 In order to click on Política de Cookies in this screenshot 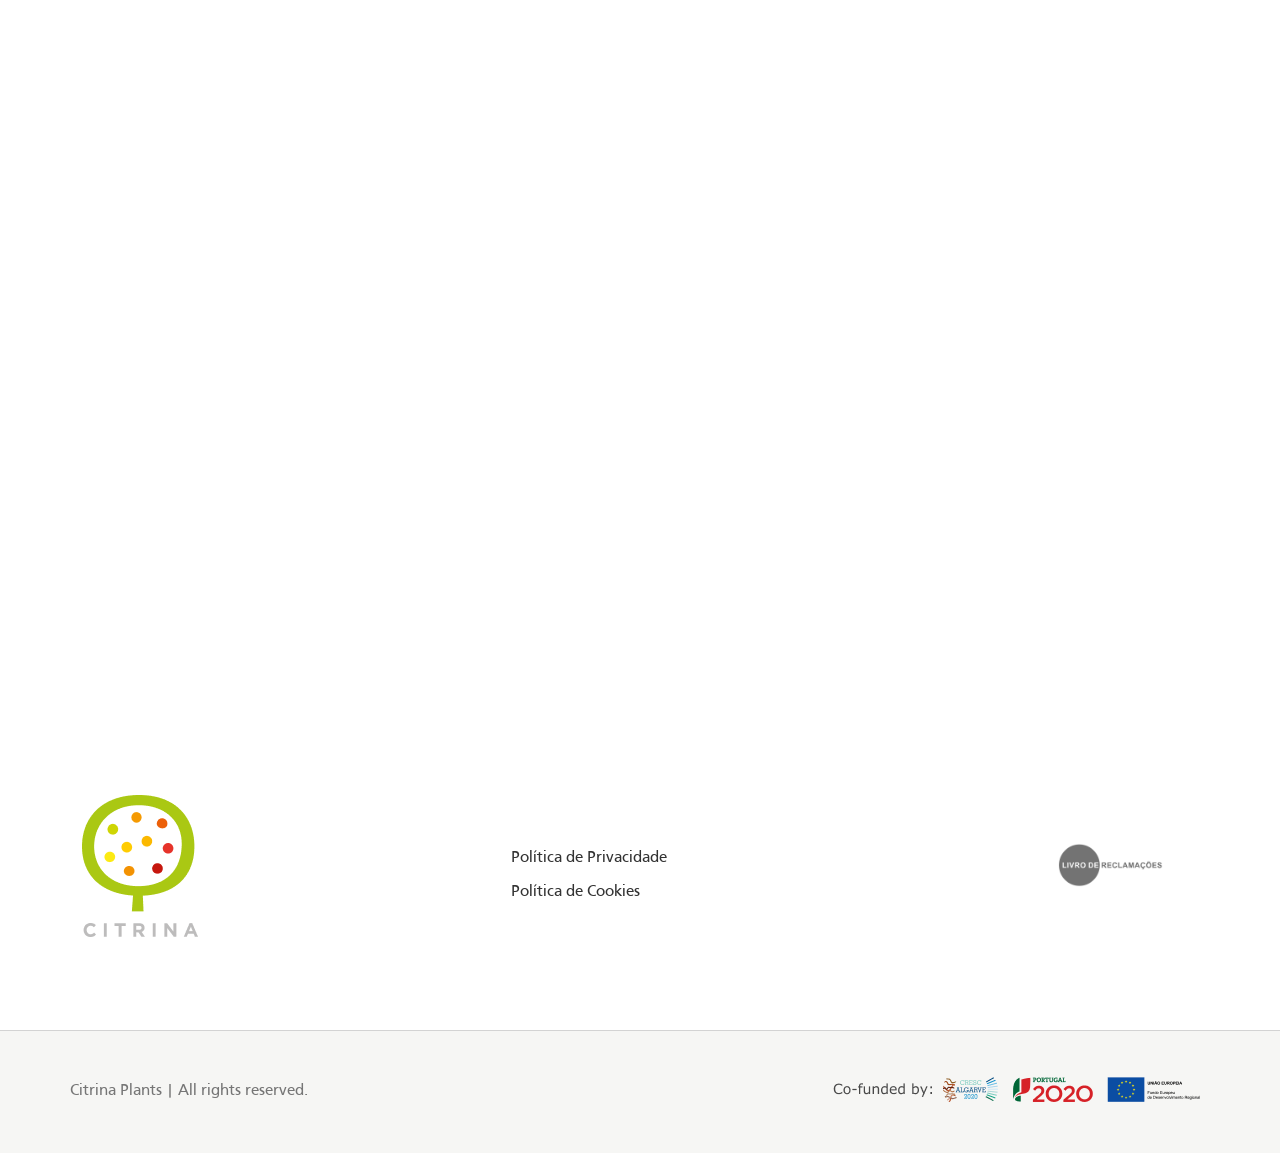, I will do `click(575, 892)`.